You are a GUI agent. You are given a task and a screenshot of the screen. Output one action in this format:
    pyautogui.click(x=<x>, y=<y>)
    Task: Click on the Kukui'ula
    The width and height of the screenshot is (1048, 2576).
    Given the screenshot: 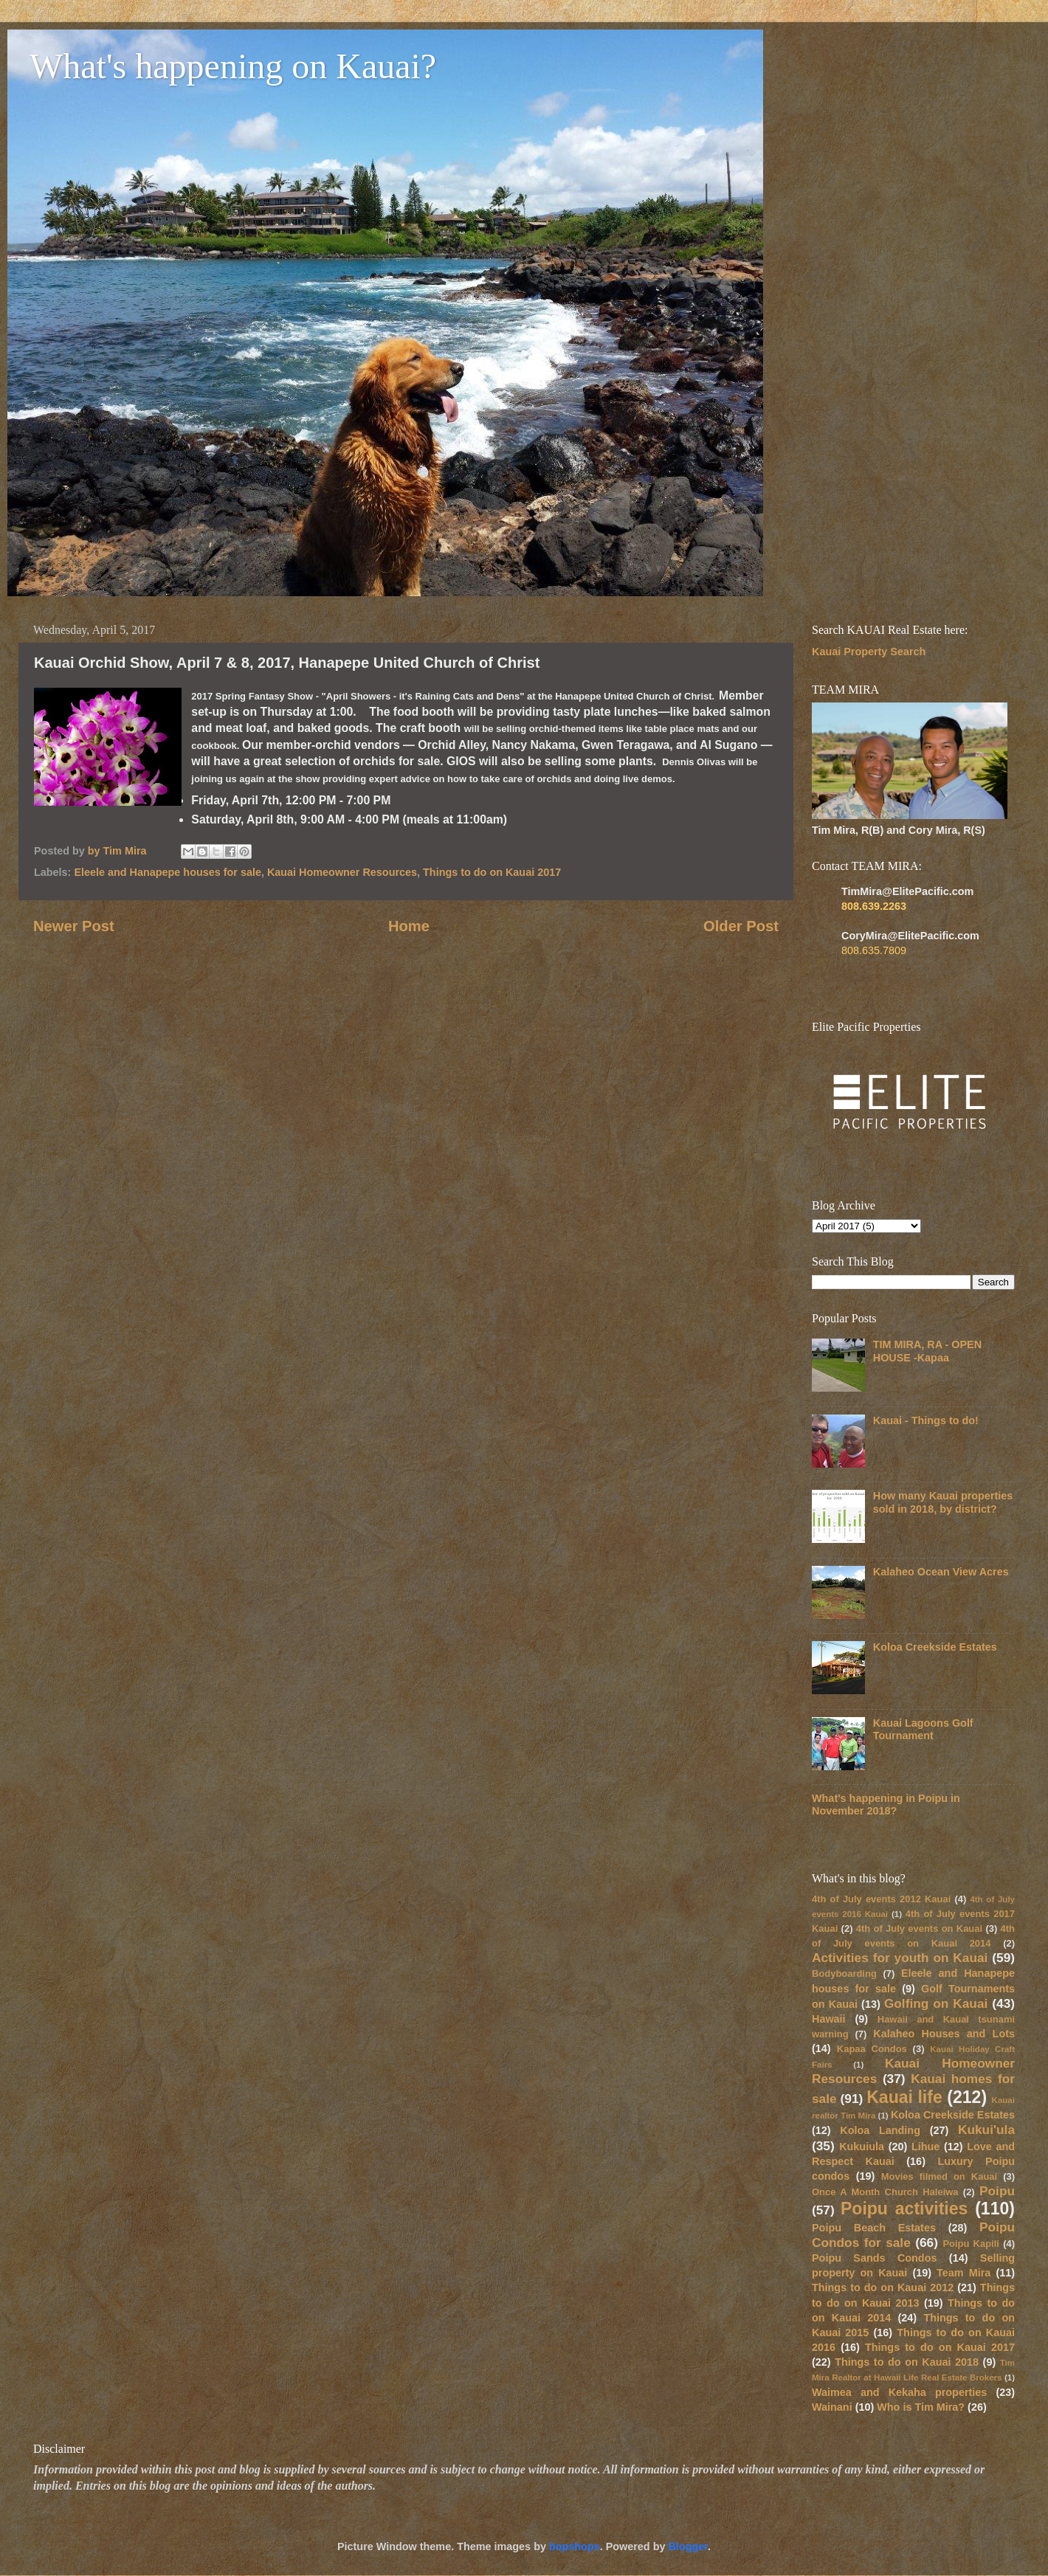 What is the action you would take?
    pyautogui.click(x=986, y=2129)
    